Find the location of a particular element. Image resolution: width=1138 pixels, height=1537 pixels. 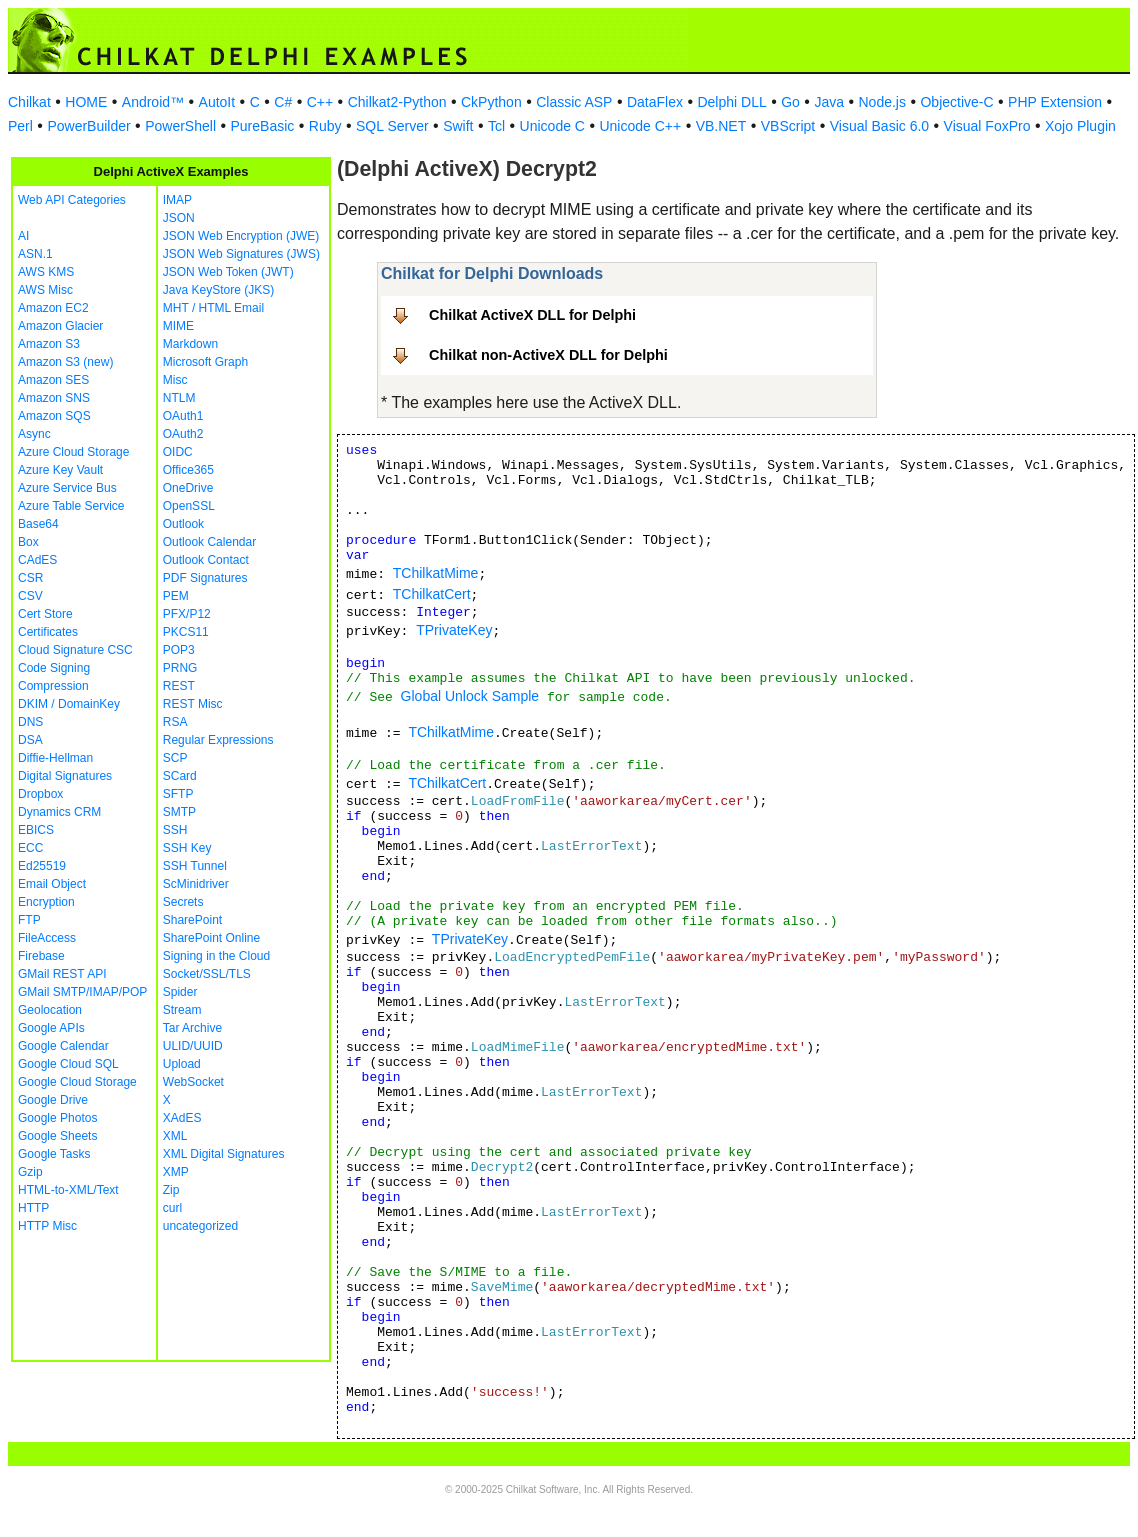

SharePoint is located at coordinates (192, 920).